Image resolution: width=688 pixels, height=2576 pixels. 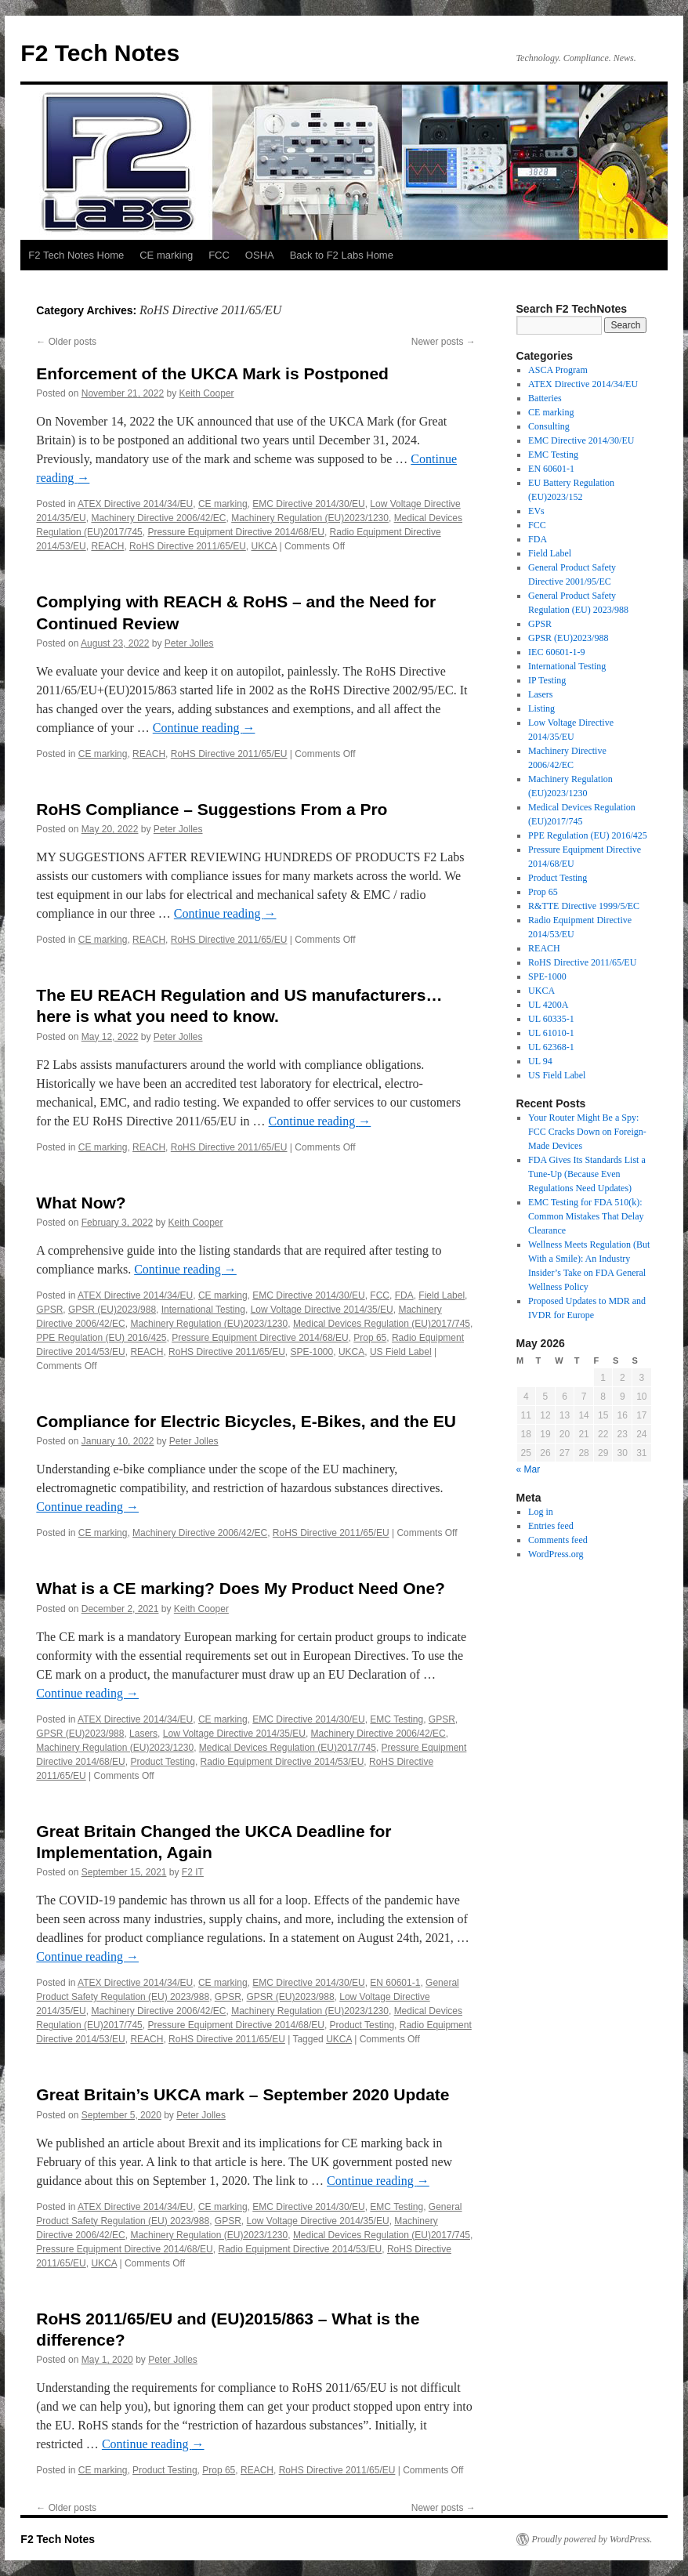 What do you see at coordinates (341, 255) in the screenshot?
I see `Back to F2 Labs Home` at bounding box center [341, 255].